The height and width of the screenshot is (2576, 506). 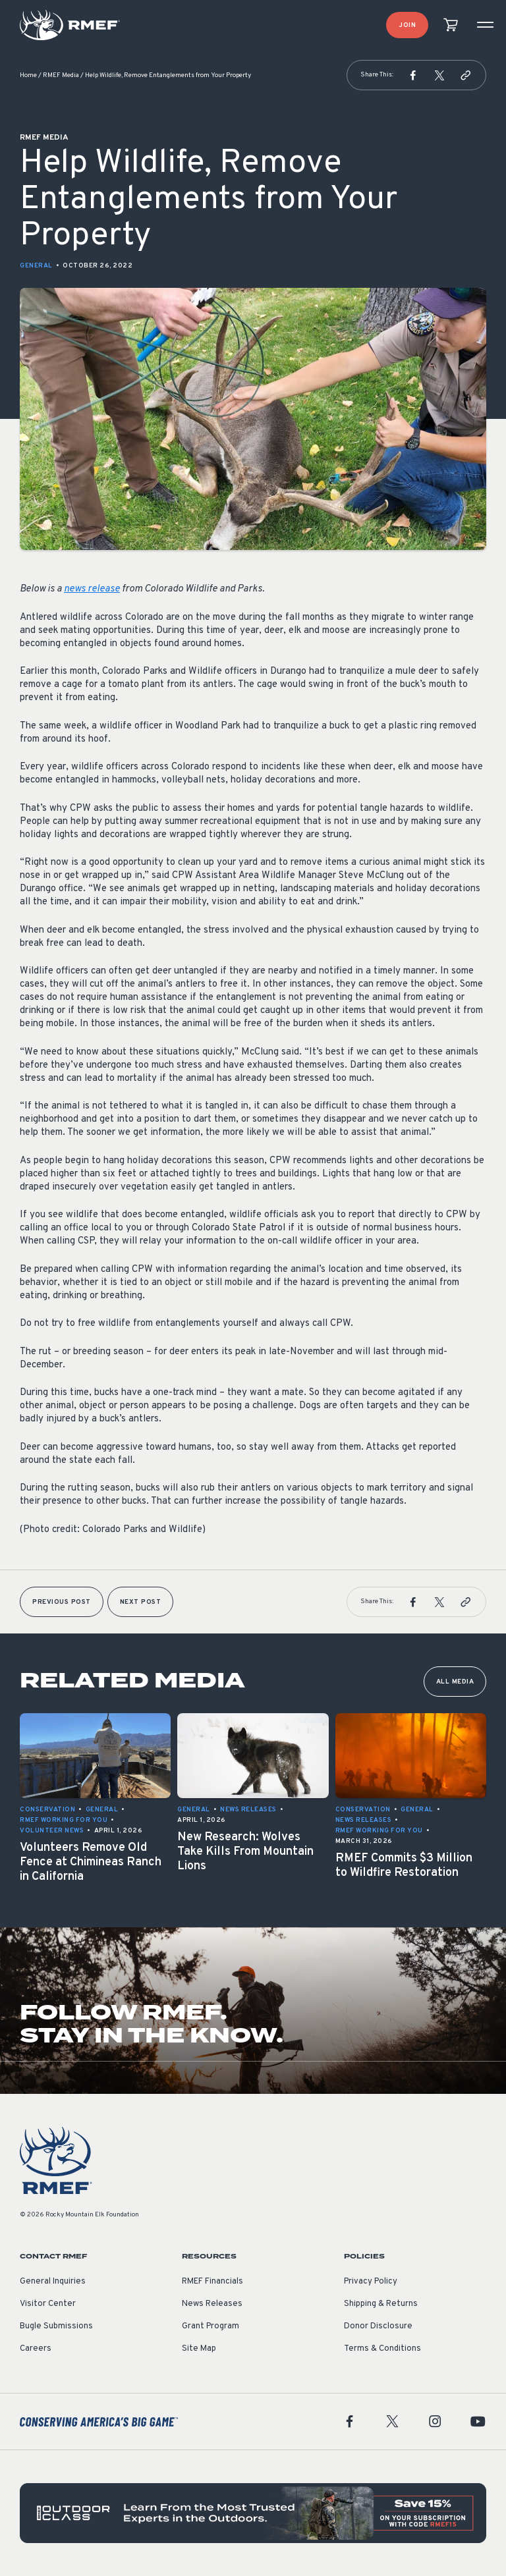 I want to click on [featured content], so click(x=253, y=2513).